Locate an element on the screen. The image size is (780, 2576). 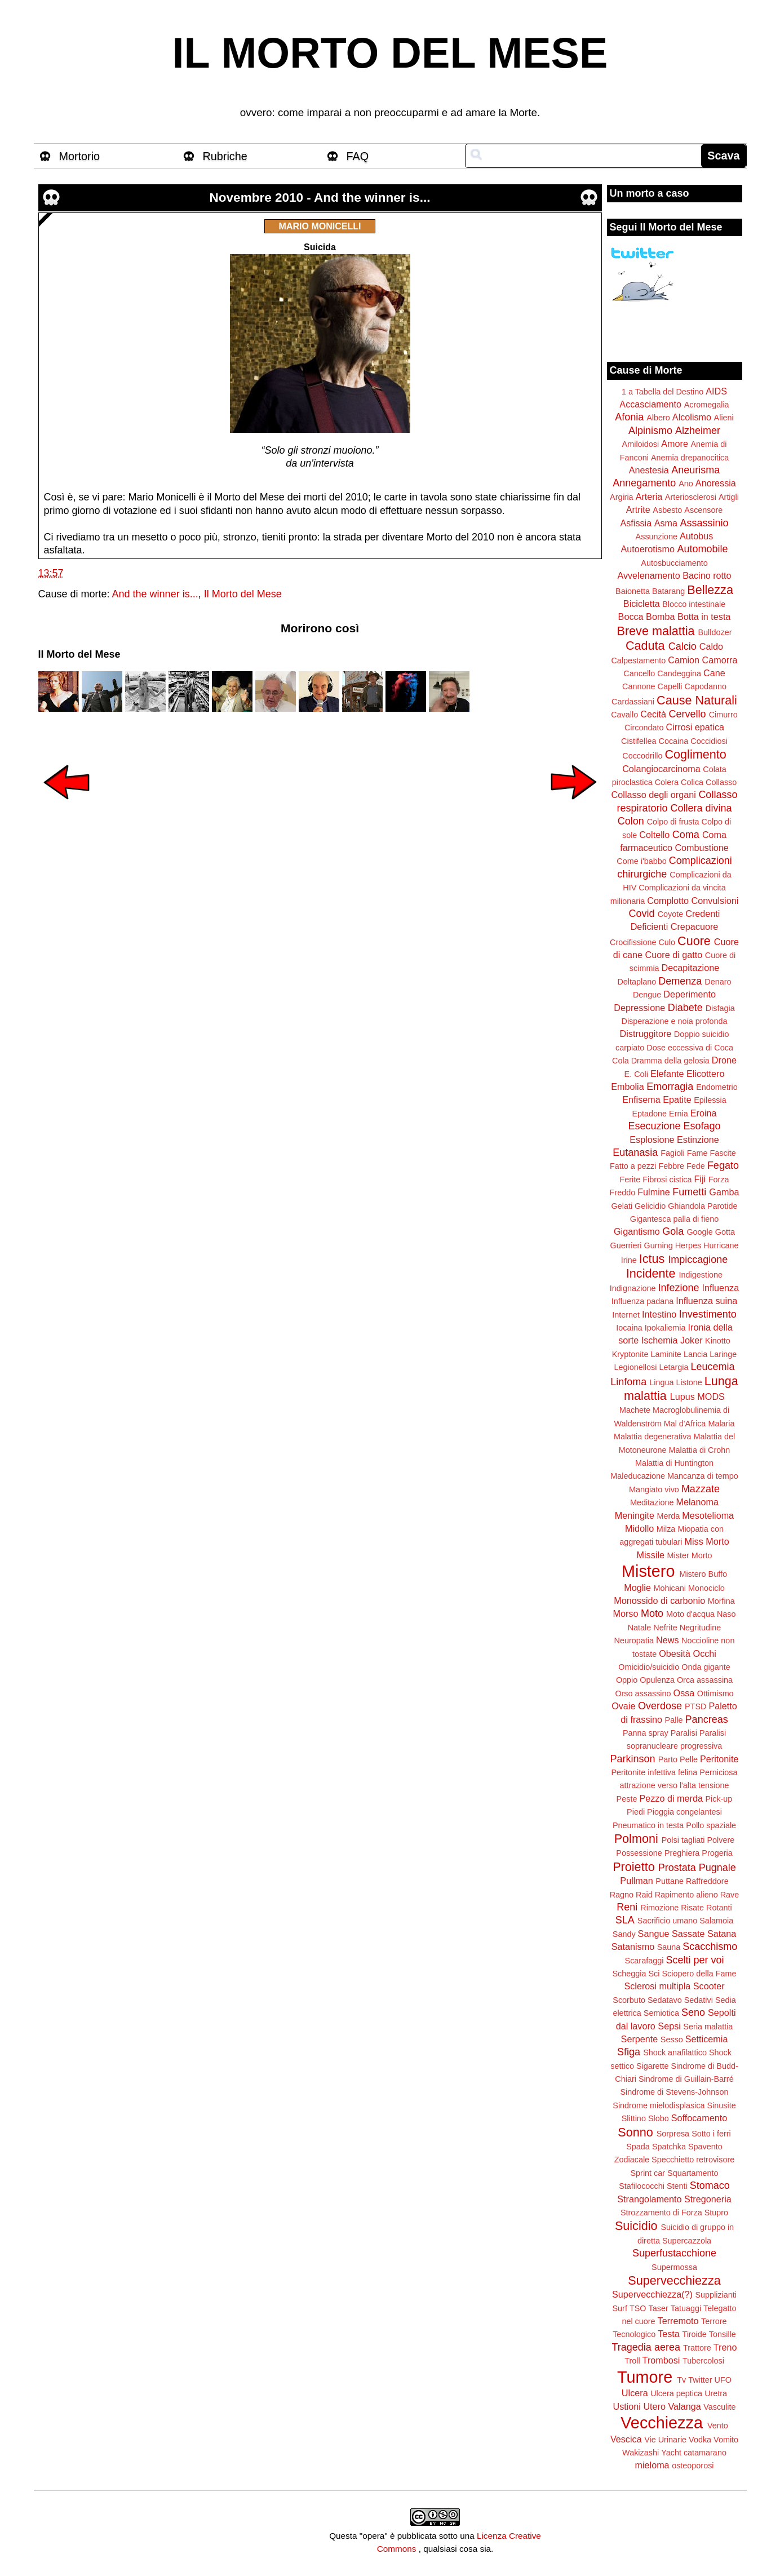
Milza is located at coordinates (666, 1528).